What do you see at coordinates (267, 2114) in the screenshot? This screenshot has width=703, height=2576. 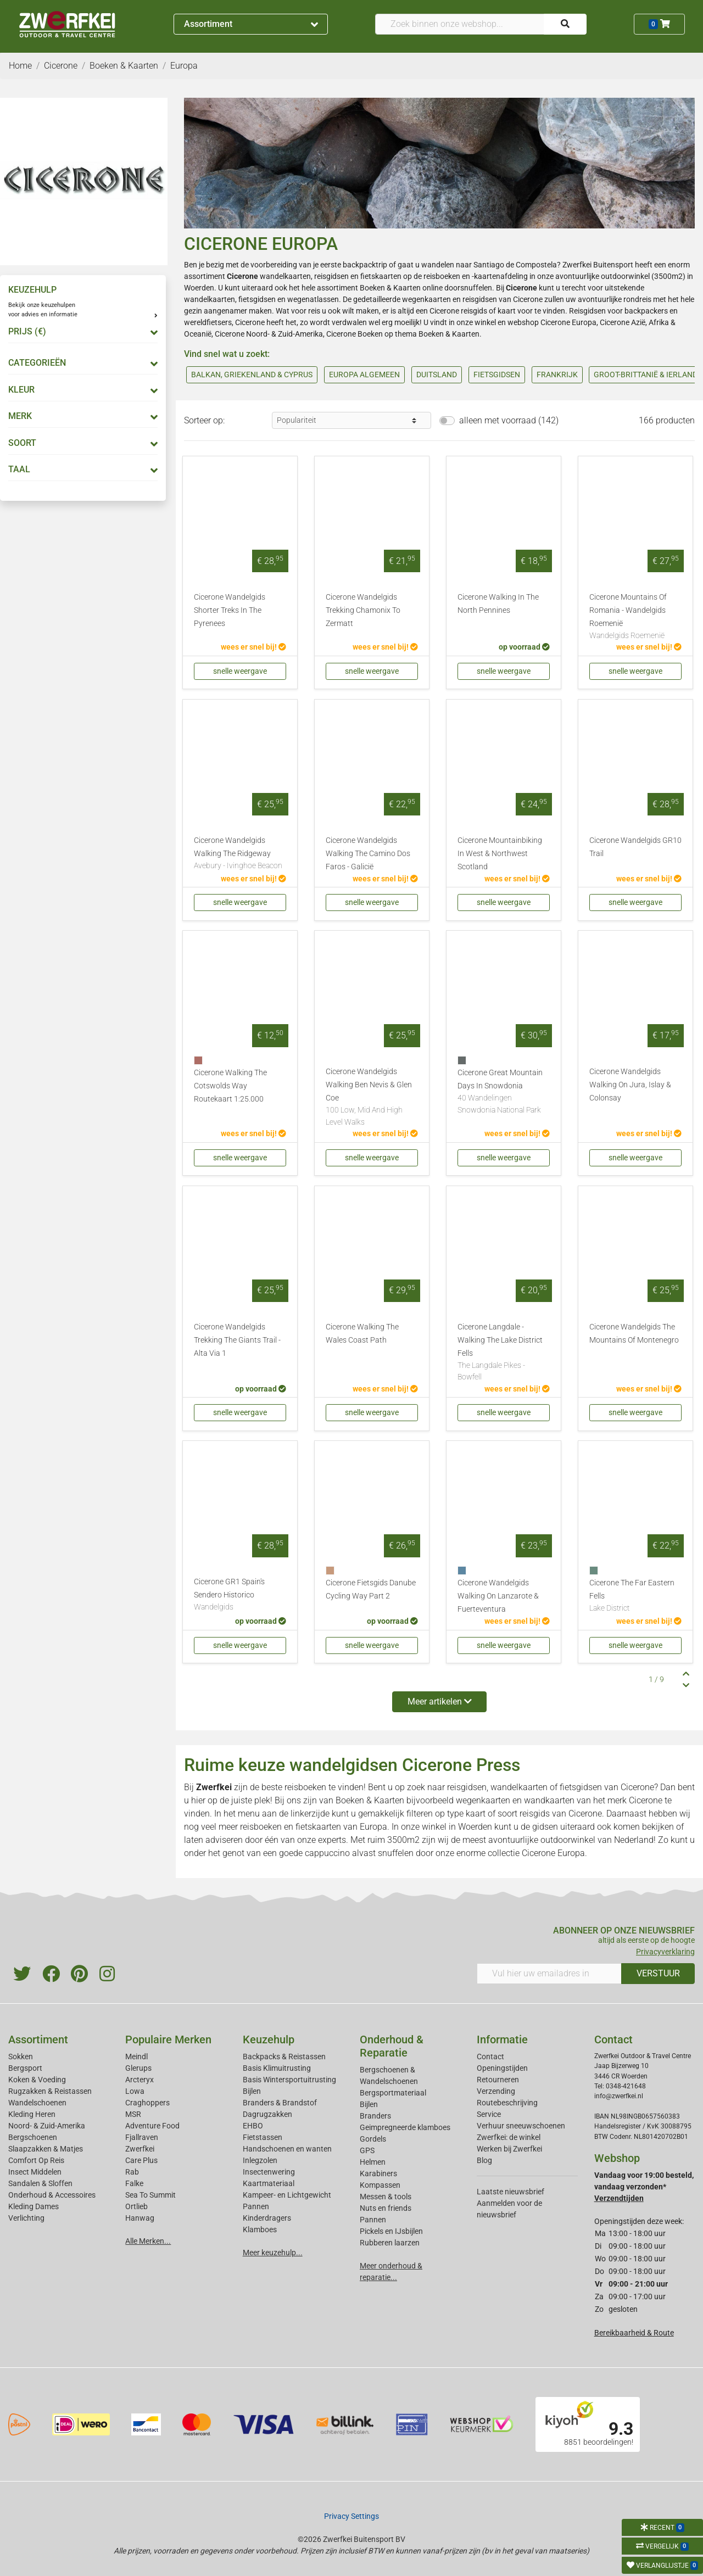 I see `Dagrugzakken` at bounding box center [267, 2114].